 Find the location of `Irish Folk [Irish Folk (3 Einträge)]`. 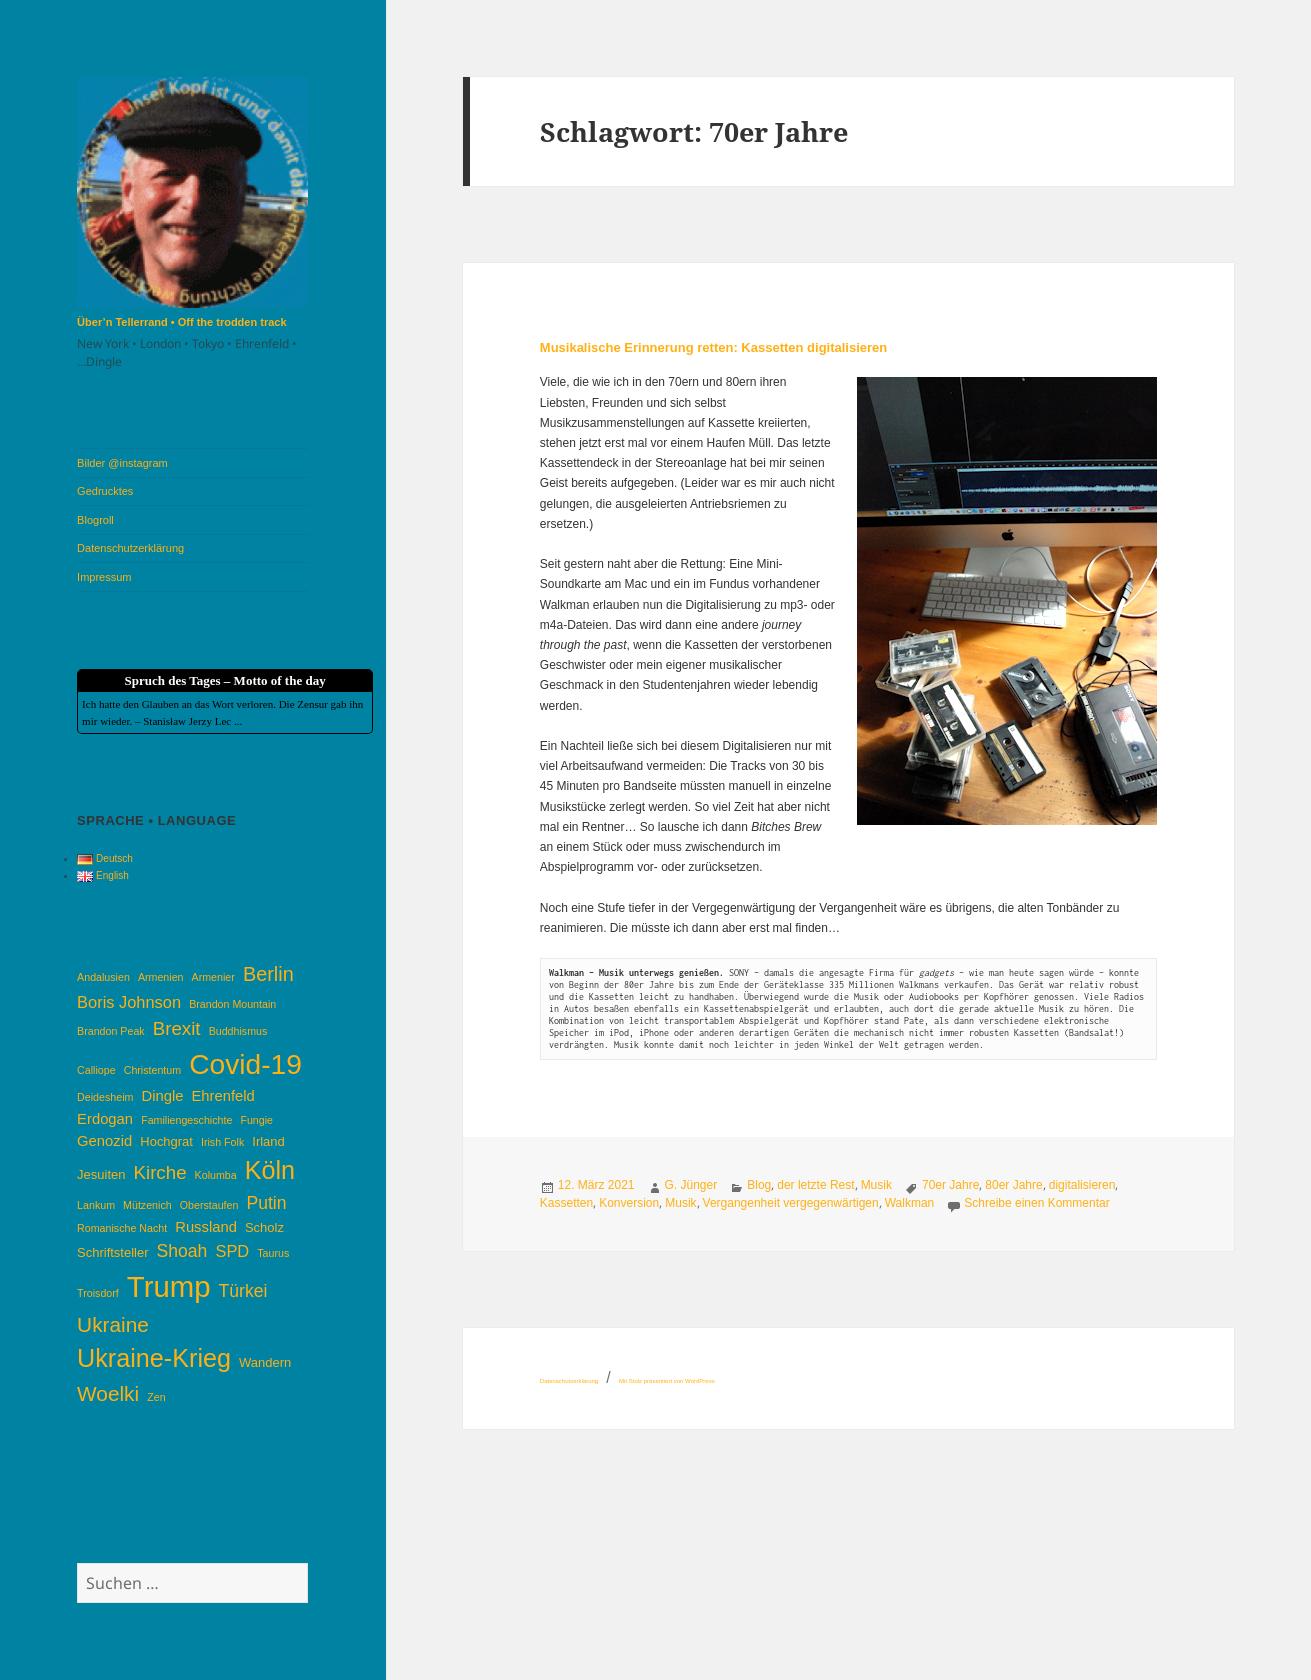

Irish Folk [Irish Folk (3 Einträge)] is located at coordinates (222, 1142).